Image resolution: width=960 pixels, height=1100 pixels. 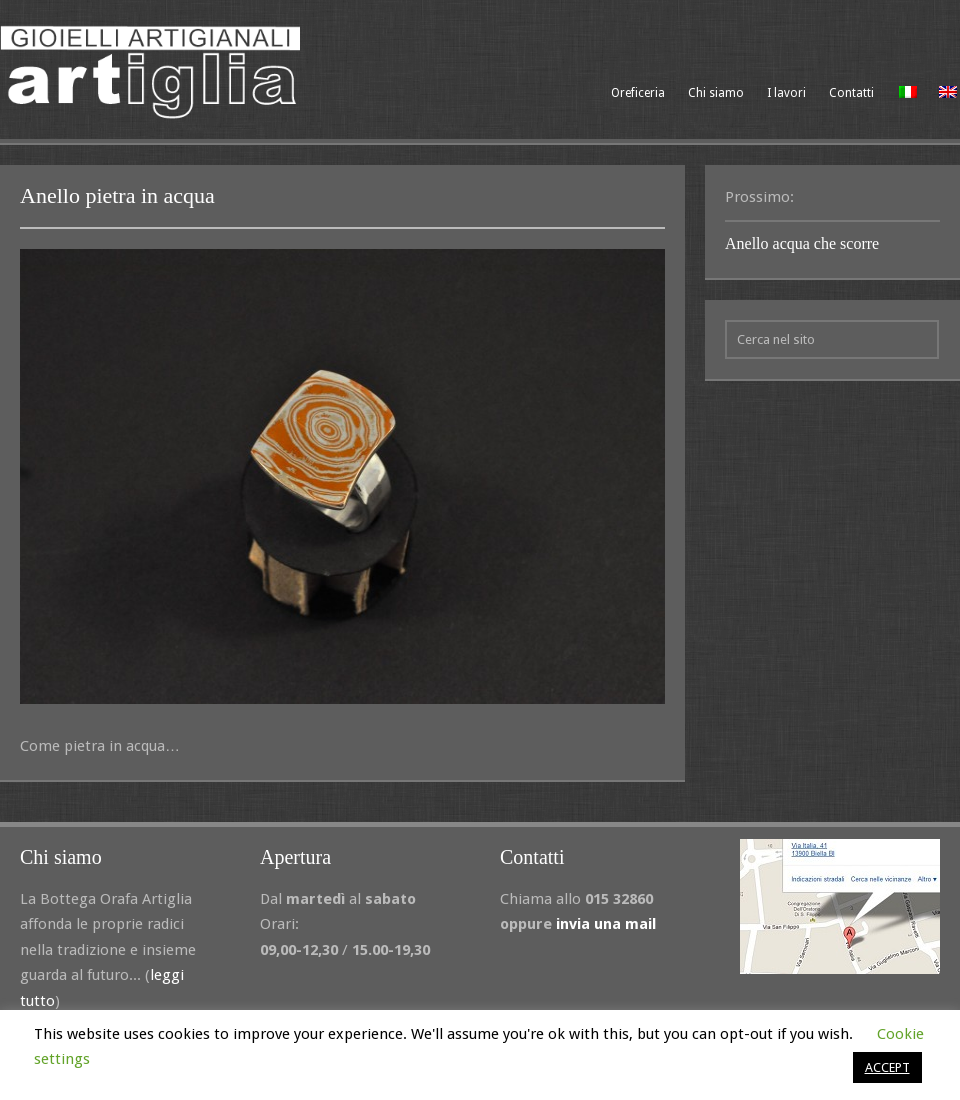 I want to click on Contatti, so click(x=851, y=93).